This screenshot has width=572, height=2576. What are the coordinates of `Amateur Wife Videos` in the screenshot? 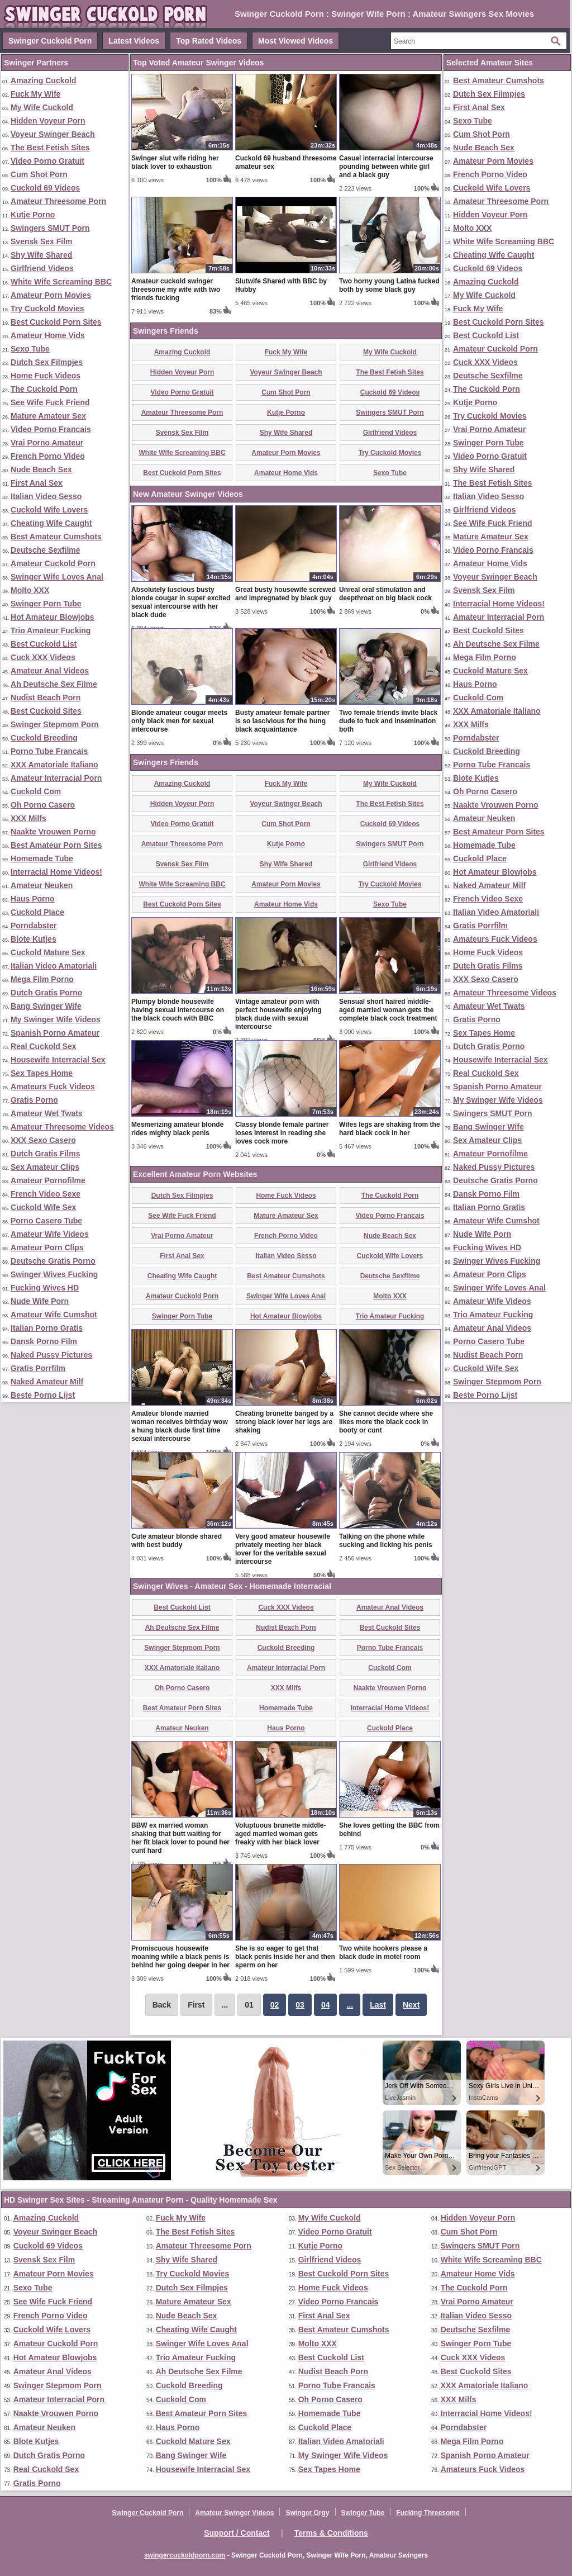 It's located at (50, 1234).